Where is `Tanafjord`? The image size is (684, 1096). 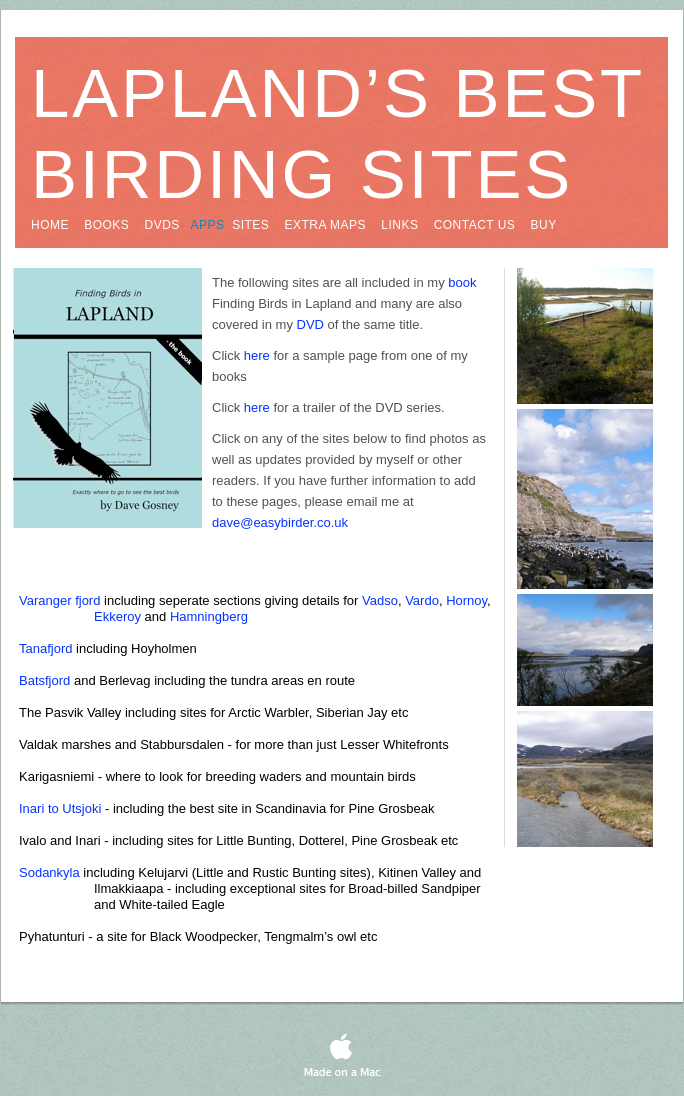 Tanafjord is located at coordinates (45, 648).